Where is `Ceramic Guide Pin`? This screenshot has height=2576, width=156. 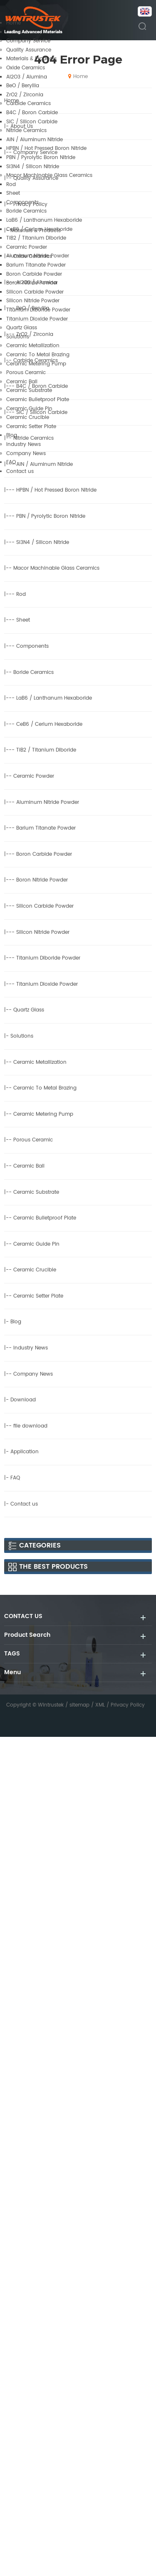
Ceramic Guide Pin is located at coordinates (29, 409).